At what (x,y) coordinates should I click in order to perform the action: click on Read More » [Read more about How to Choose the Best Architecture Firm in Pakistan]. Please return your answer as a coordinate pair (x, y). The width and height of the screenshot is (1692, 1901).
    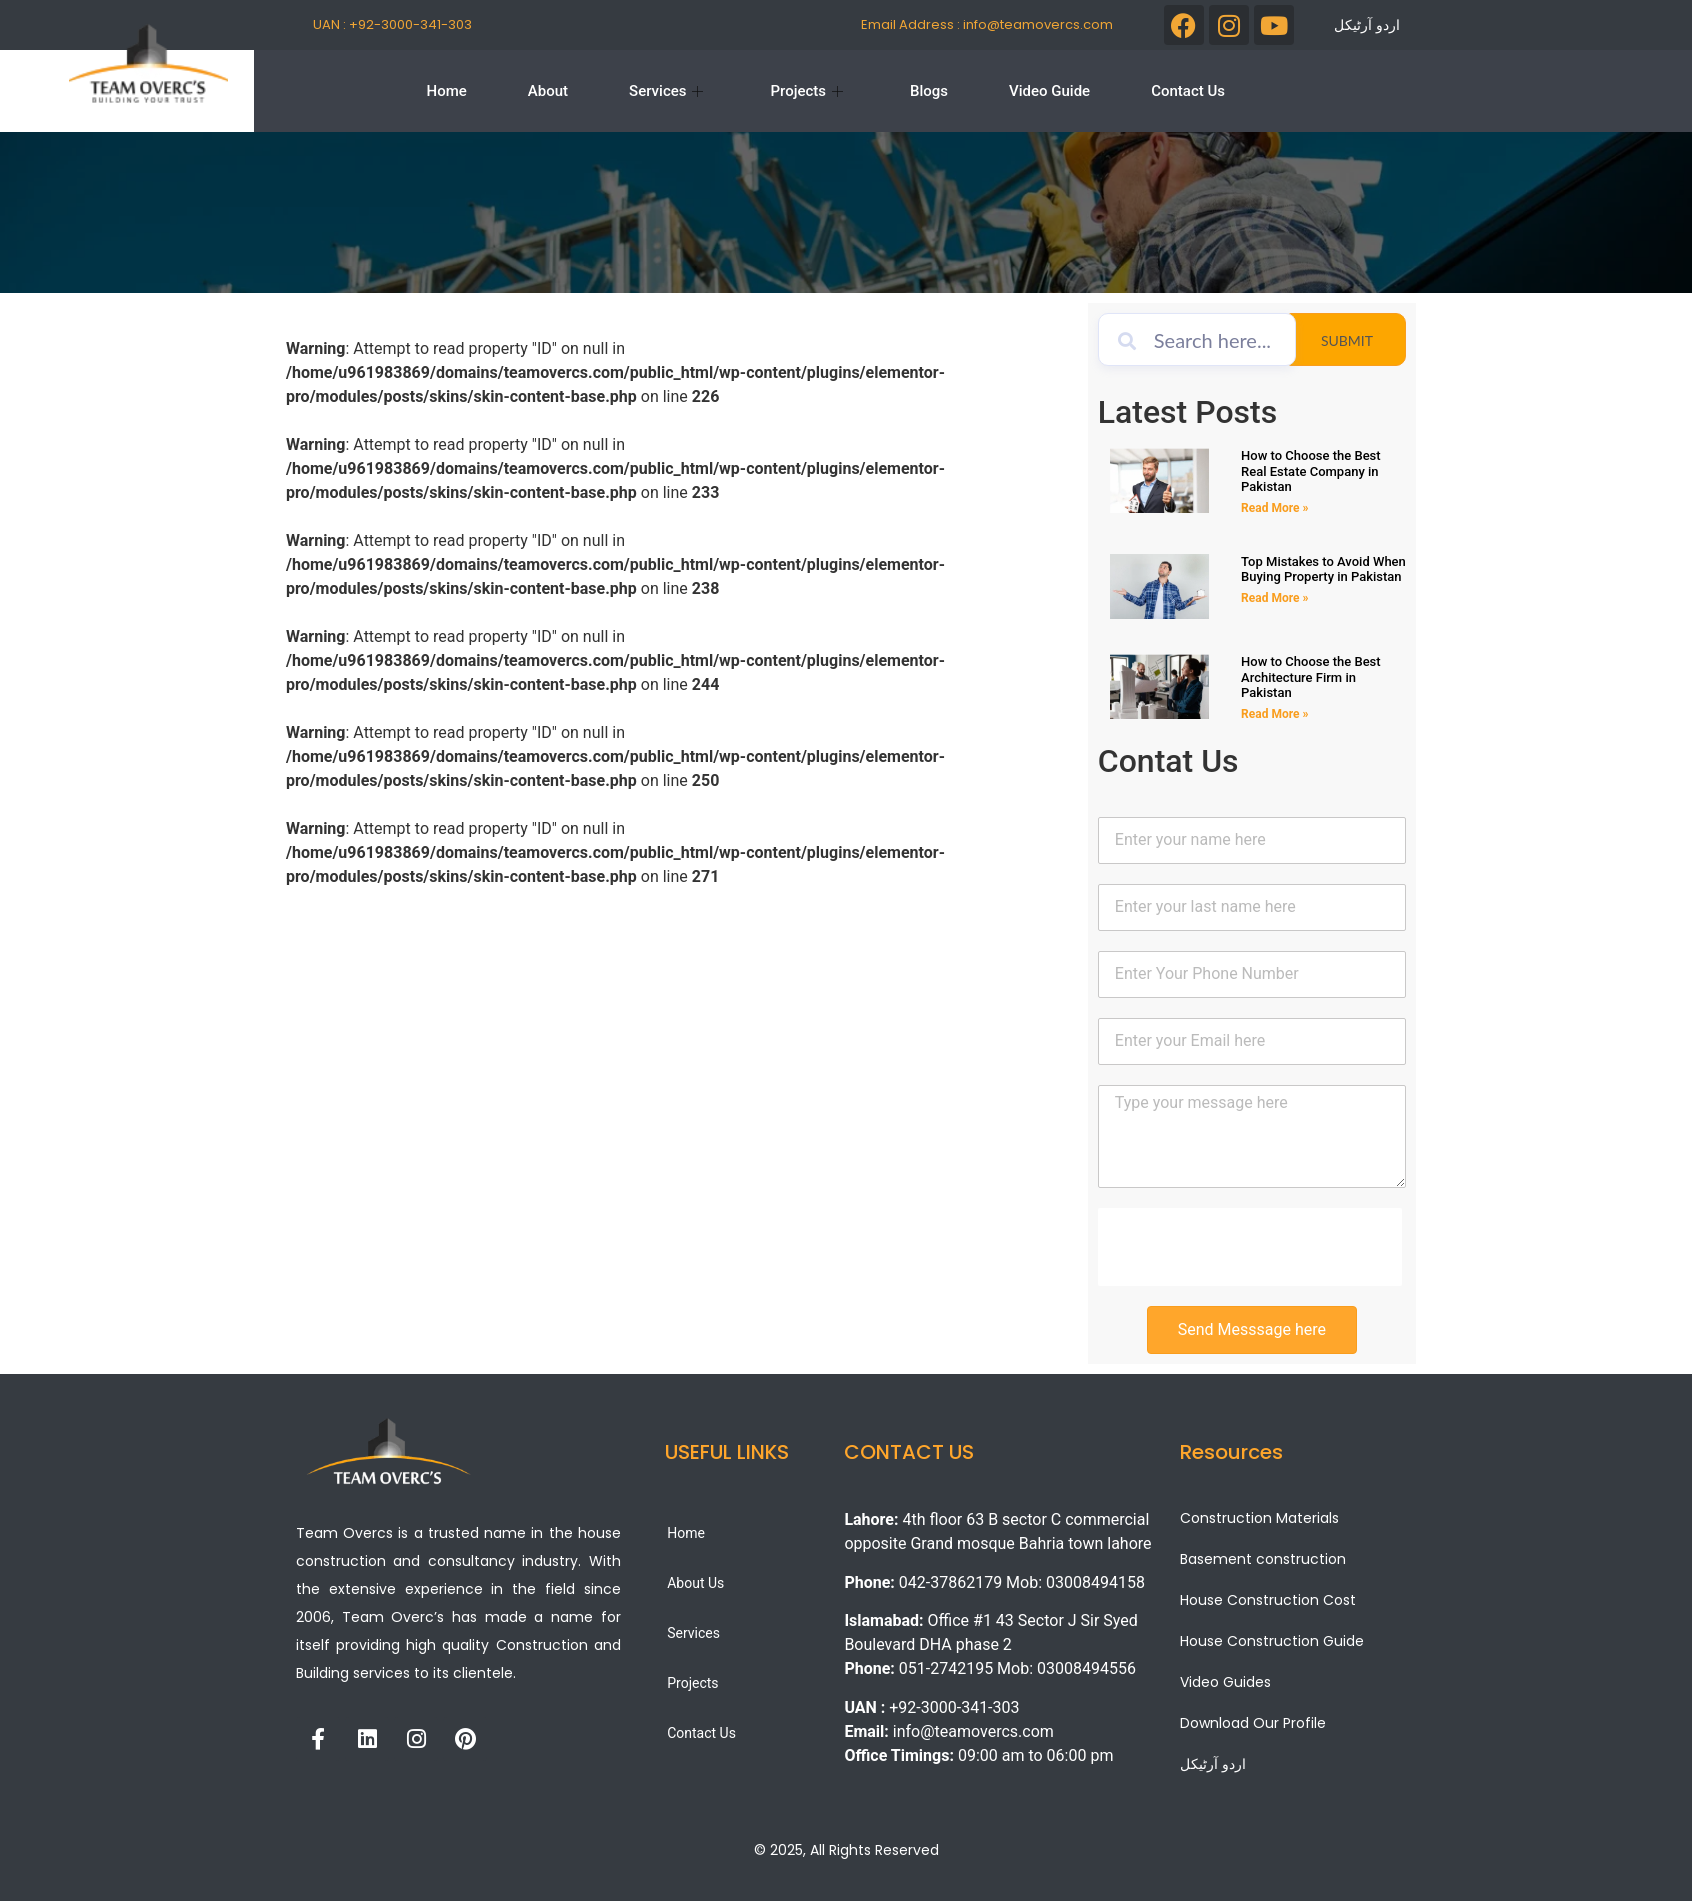
    Looking at the image, I should click on (1274, 714).